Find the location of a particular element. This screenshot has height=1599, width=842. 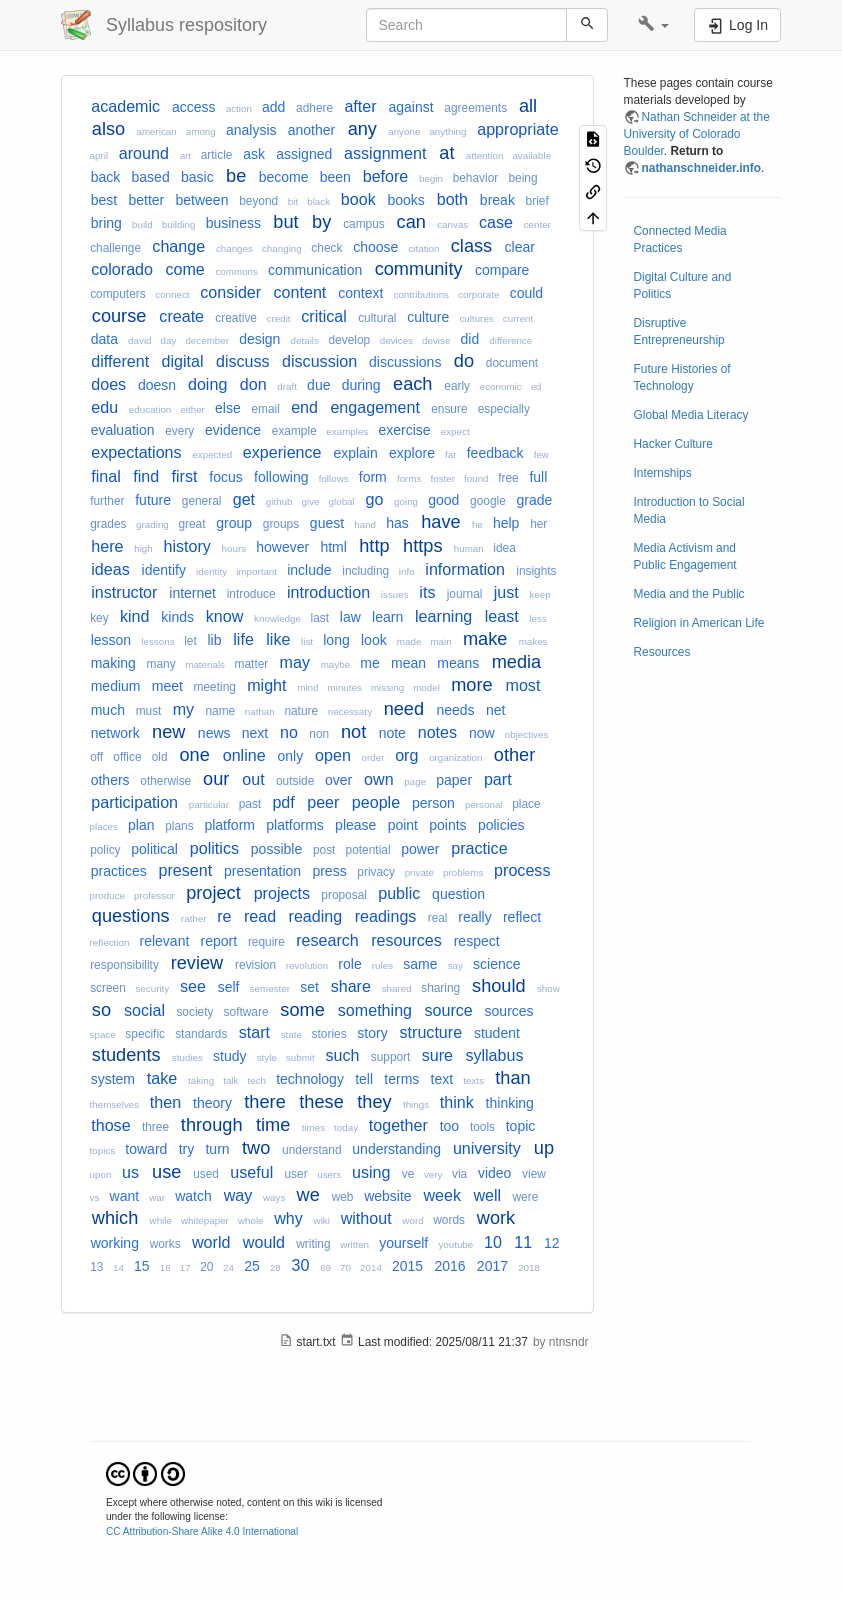

creative is located at coordinates (236, 318).